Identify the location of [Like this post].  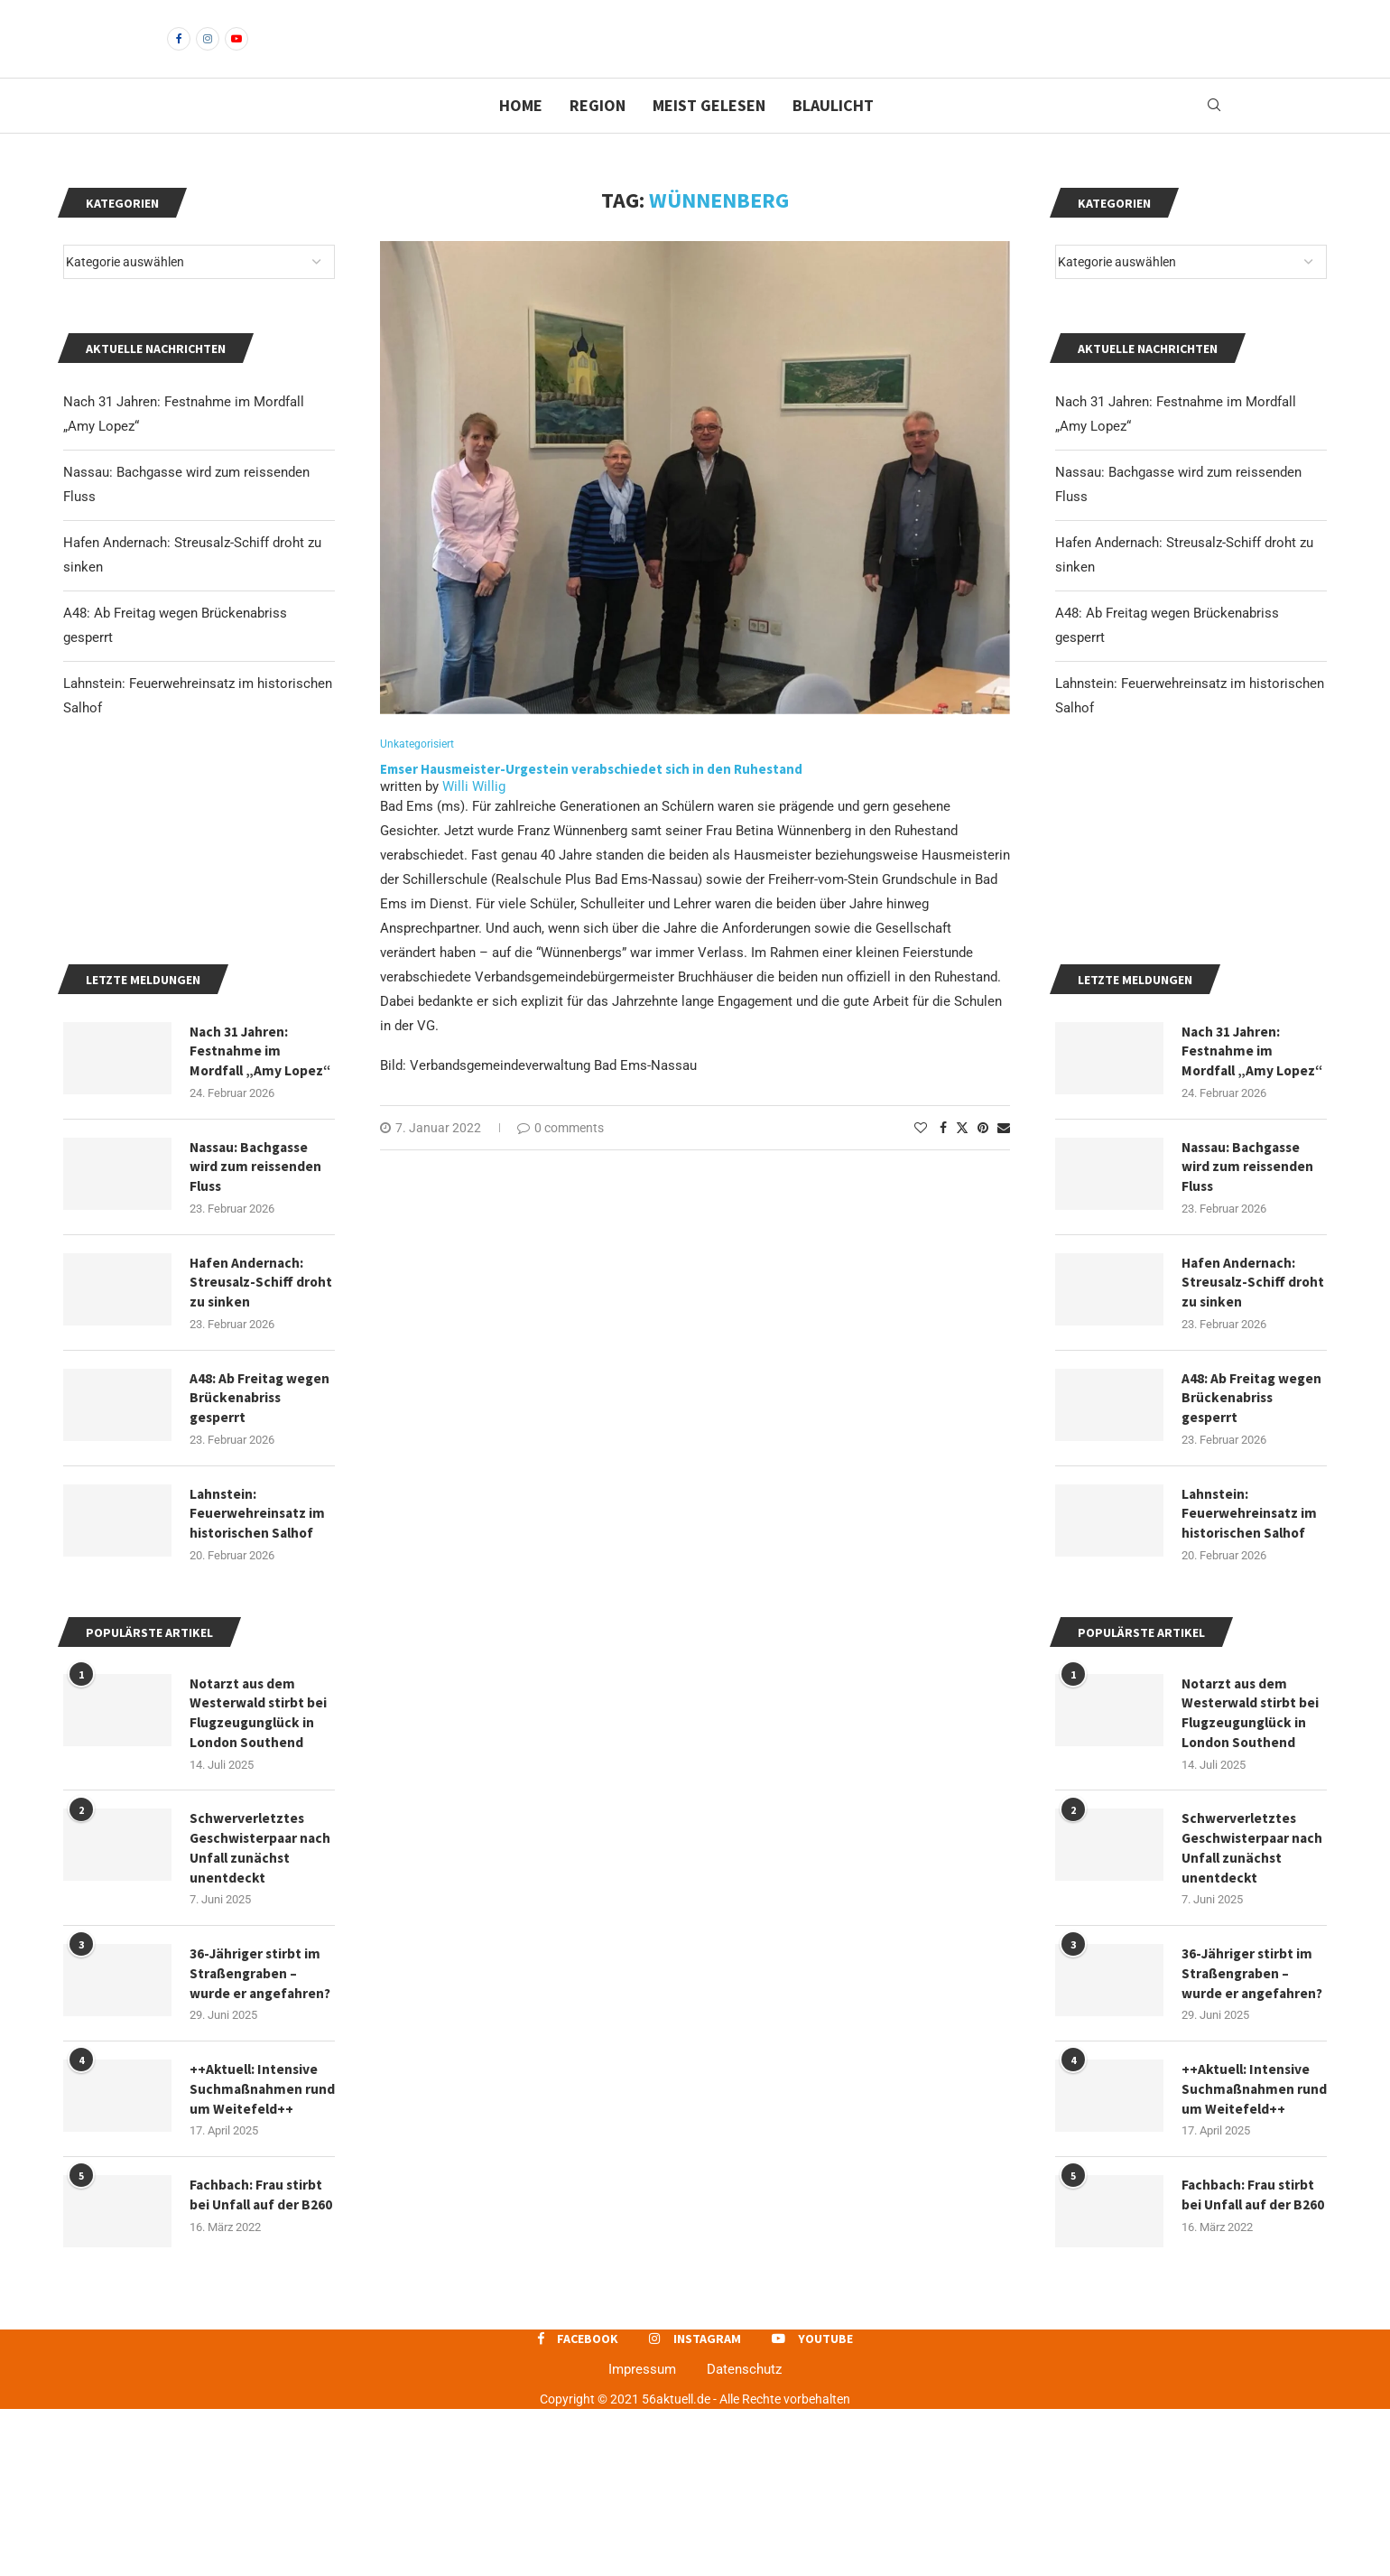
(920, 1159).